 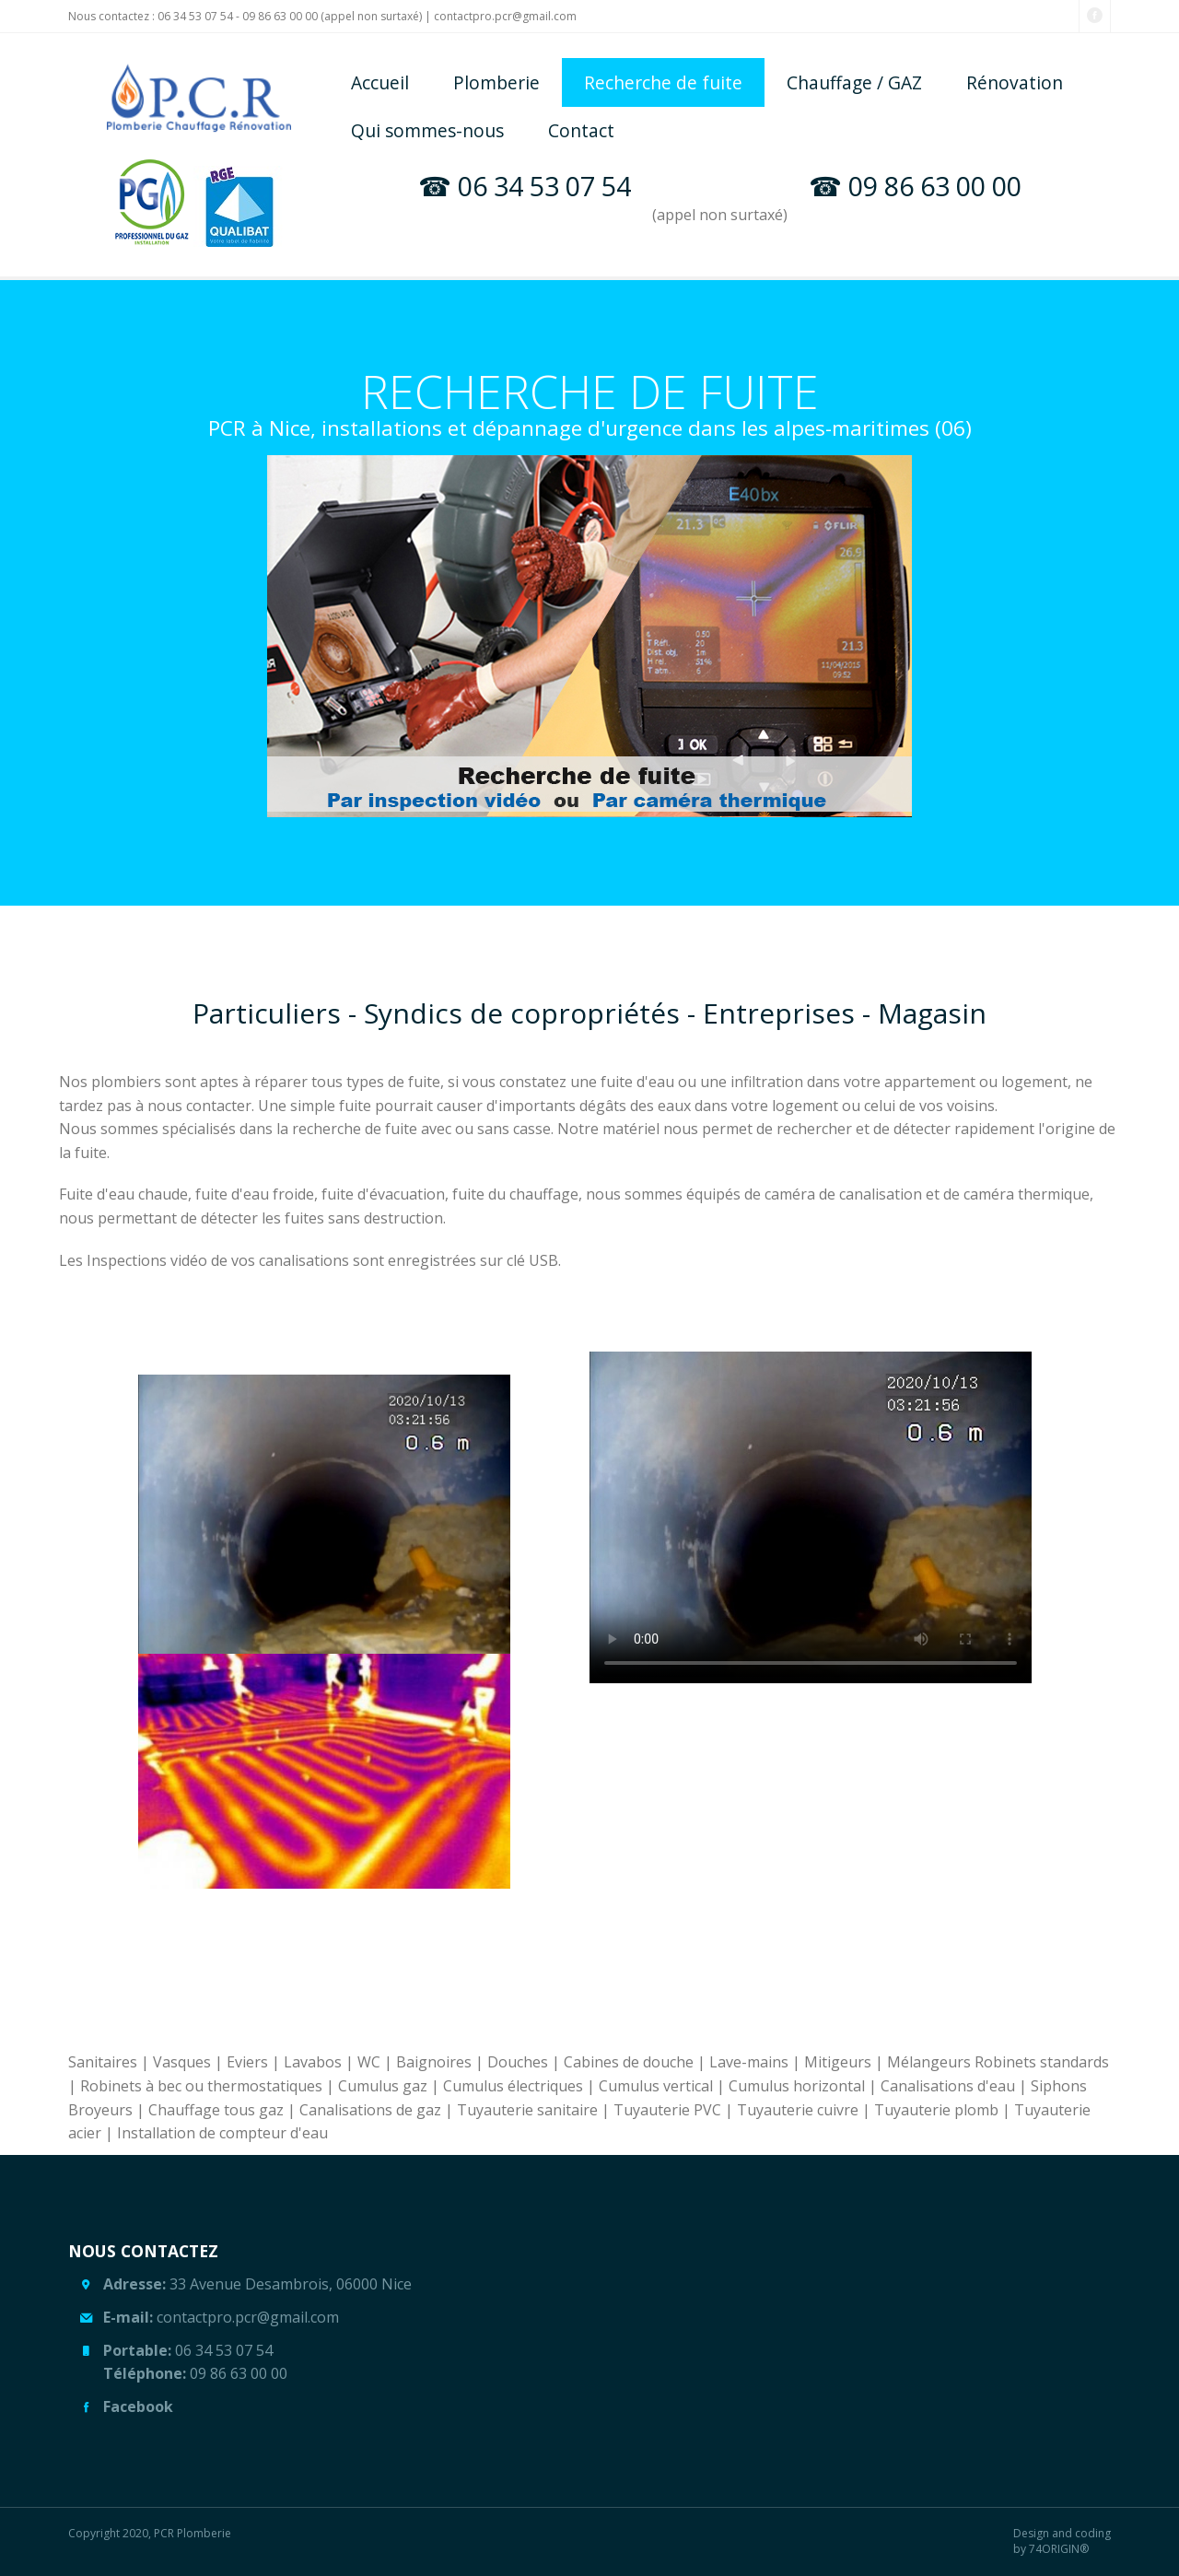 What do you see at coordinates (1062, 2541) in the screenshot?
I see `Design and coding by 74ORIGIN®` at bounding box center [1062, 2541].